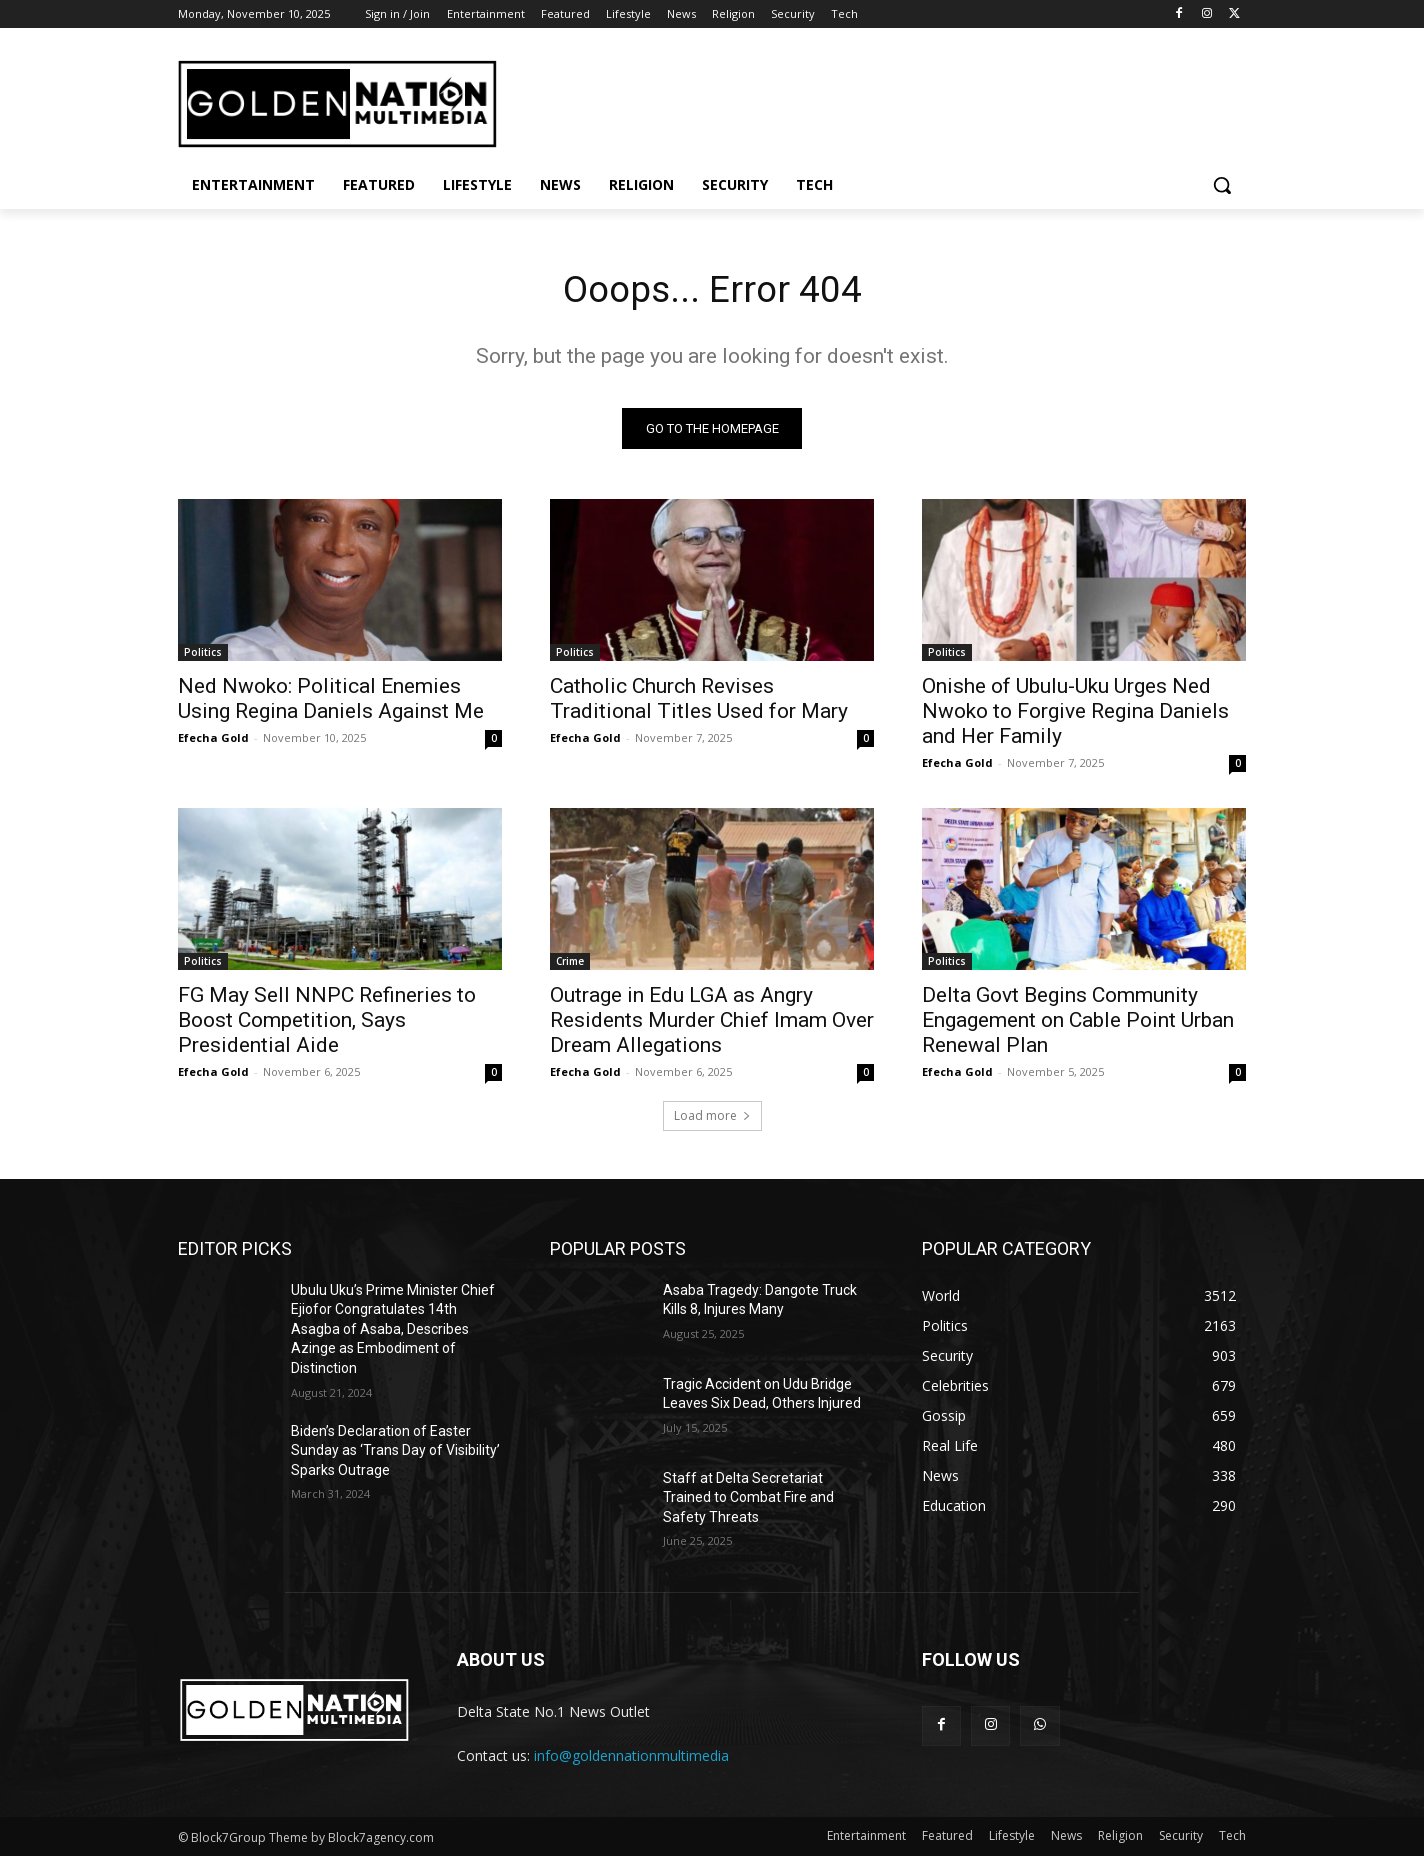 This screenshot has height=1861, width=1424. What do you see at coordinates (203, 656) in the screenshot?
I see `Politics` at bounding box center [203, 656].